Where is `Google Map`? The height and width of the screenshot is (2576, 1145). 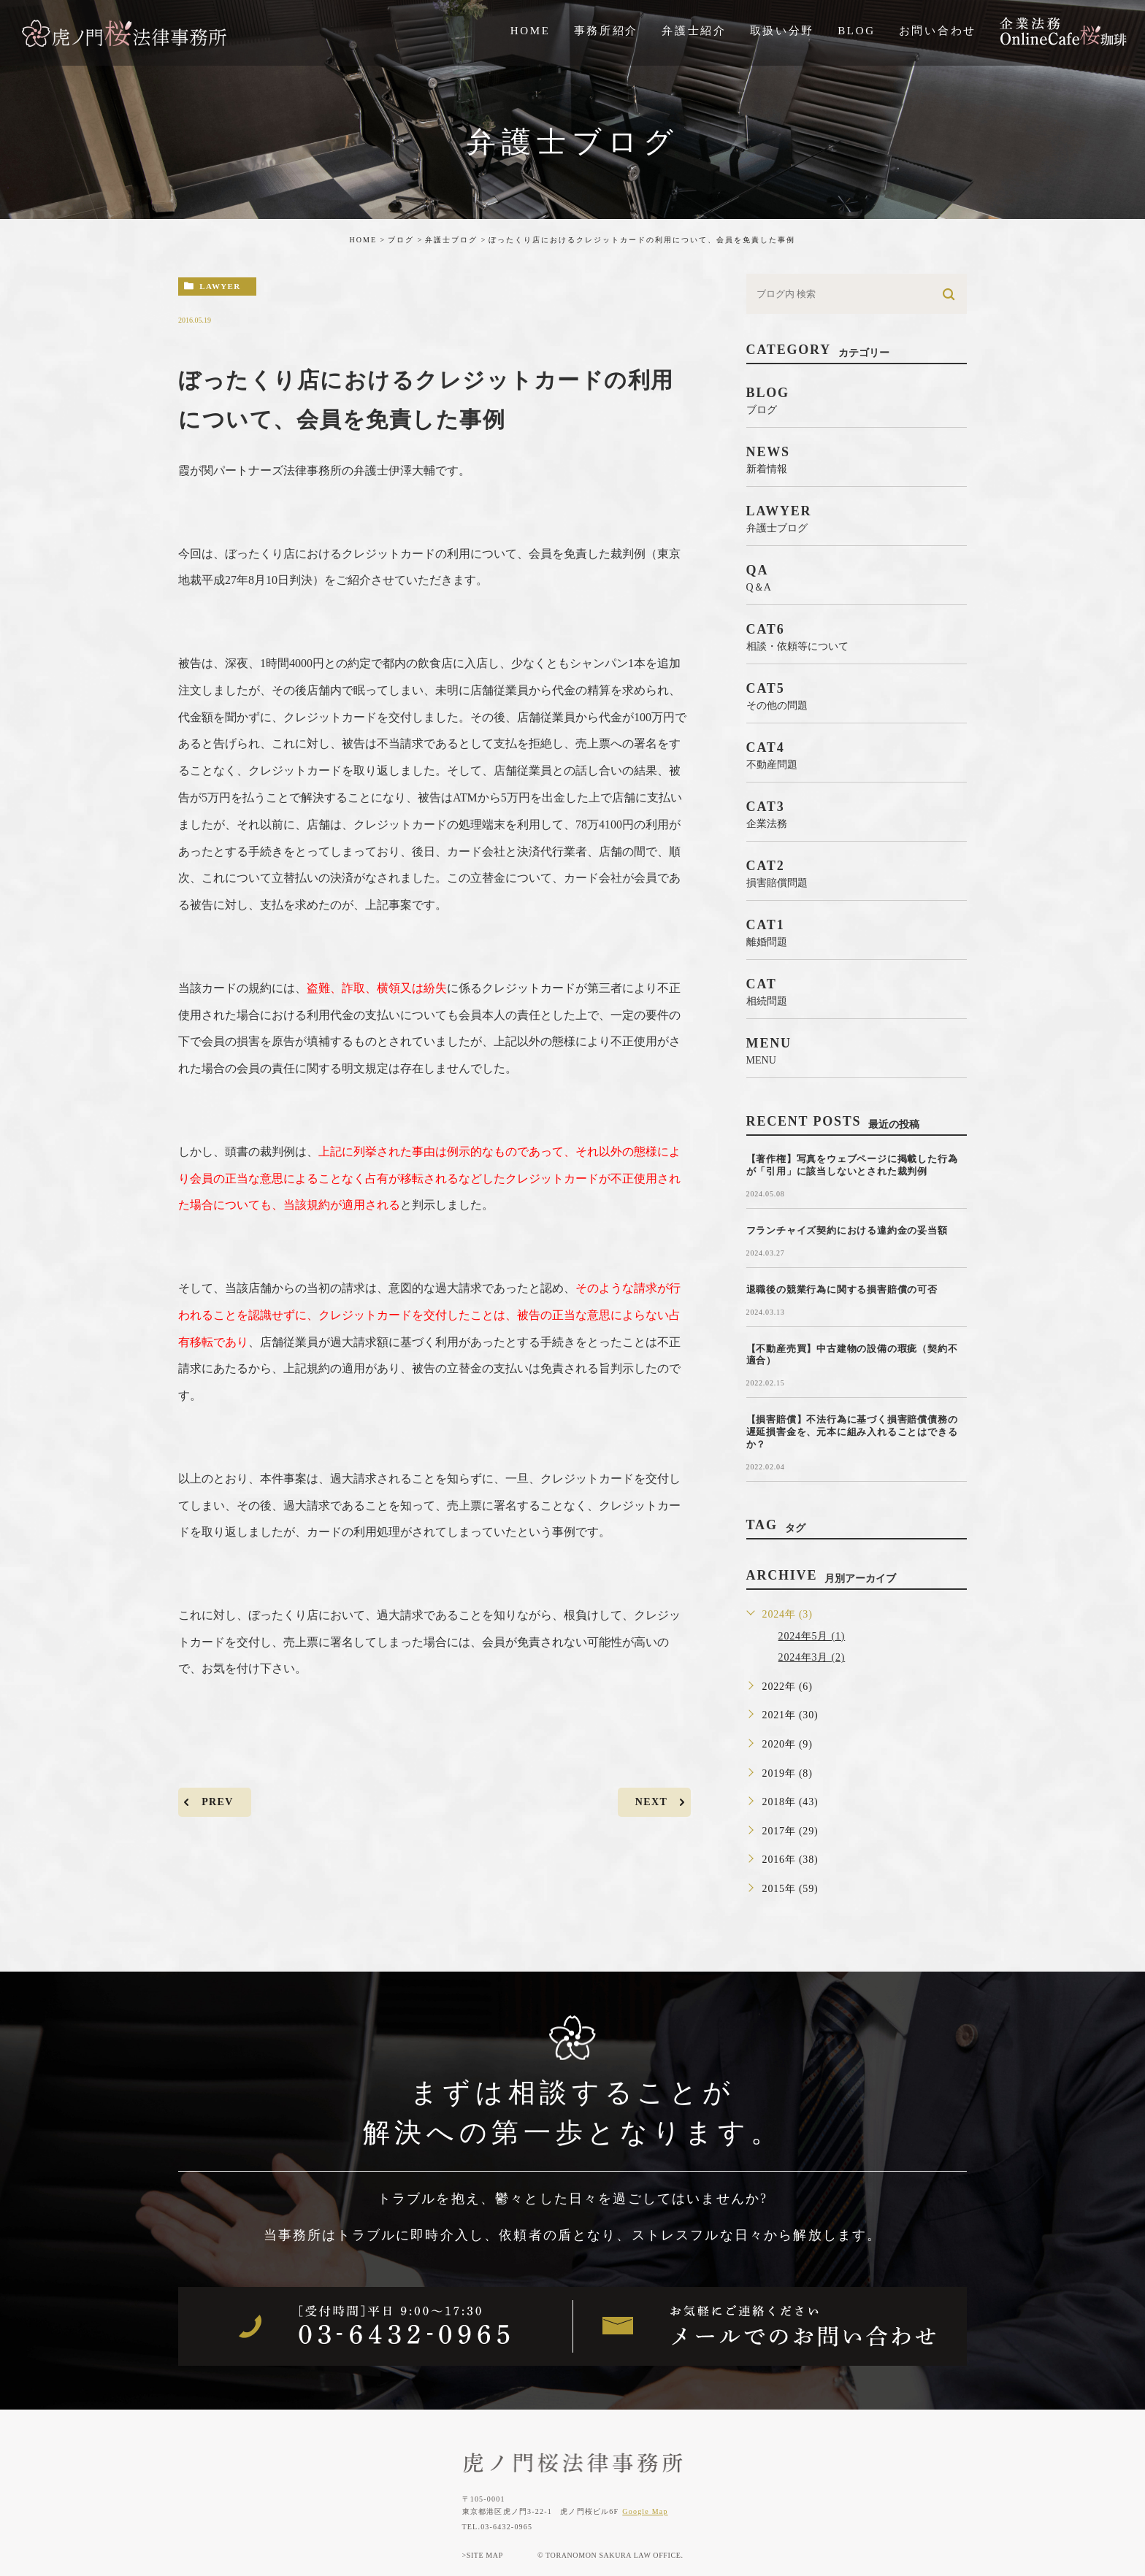 Google Map is located at coordinates (644, 2511).